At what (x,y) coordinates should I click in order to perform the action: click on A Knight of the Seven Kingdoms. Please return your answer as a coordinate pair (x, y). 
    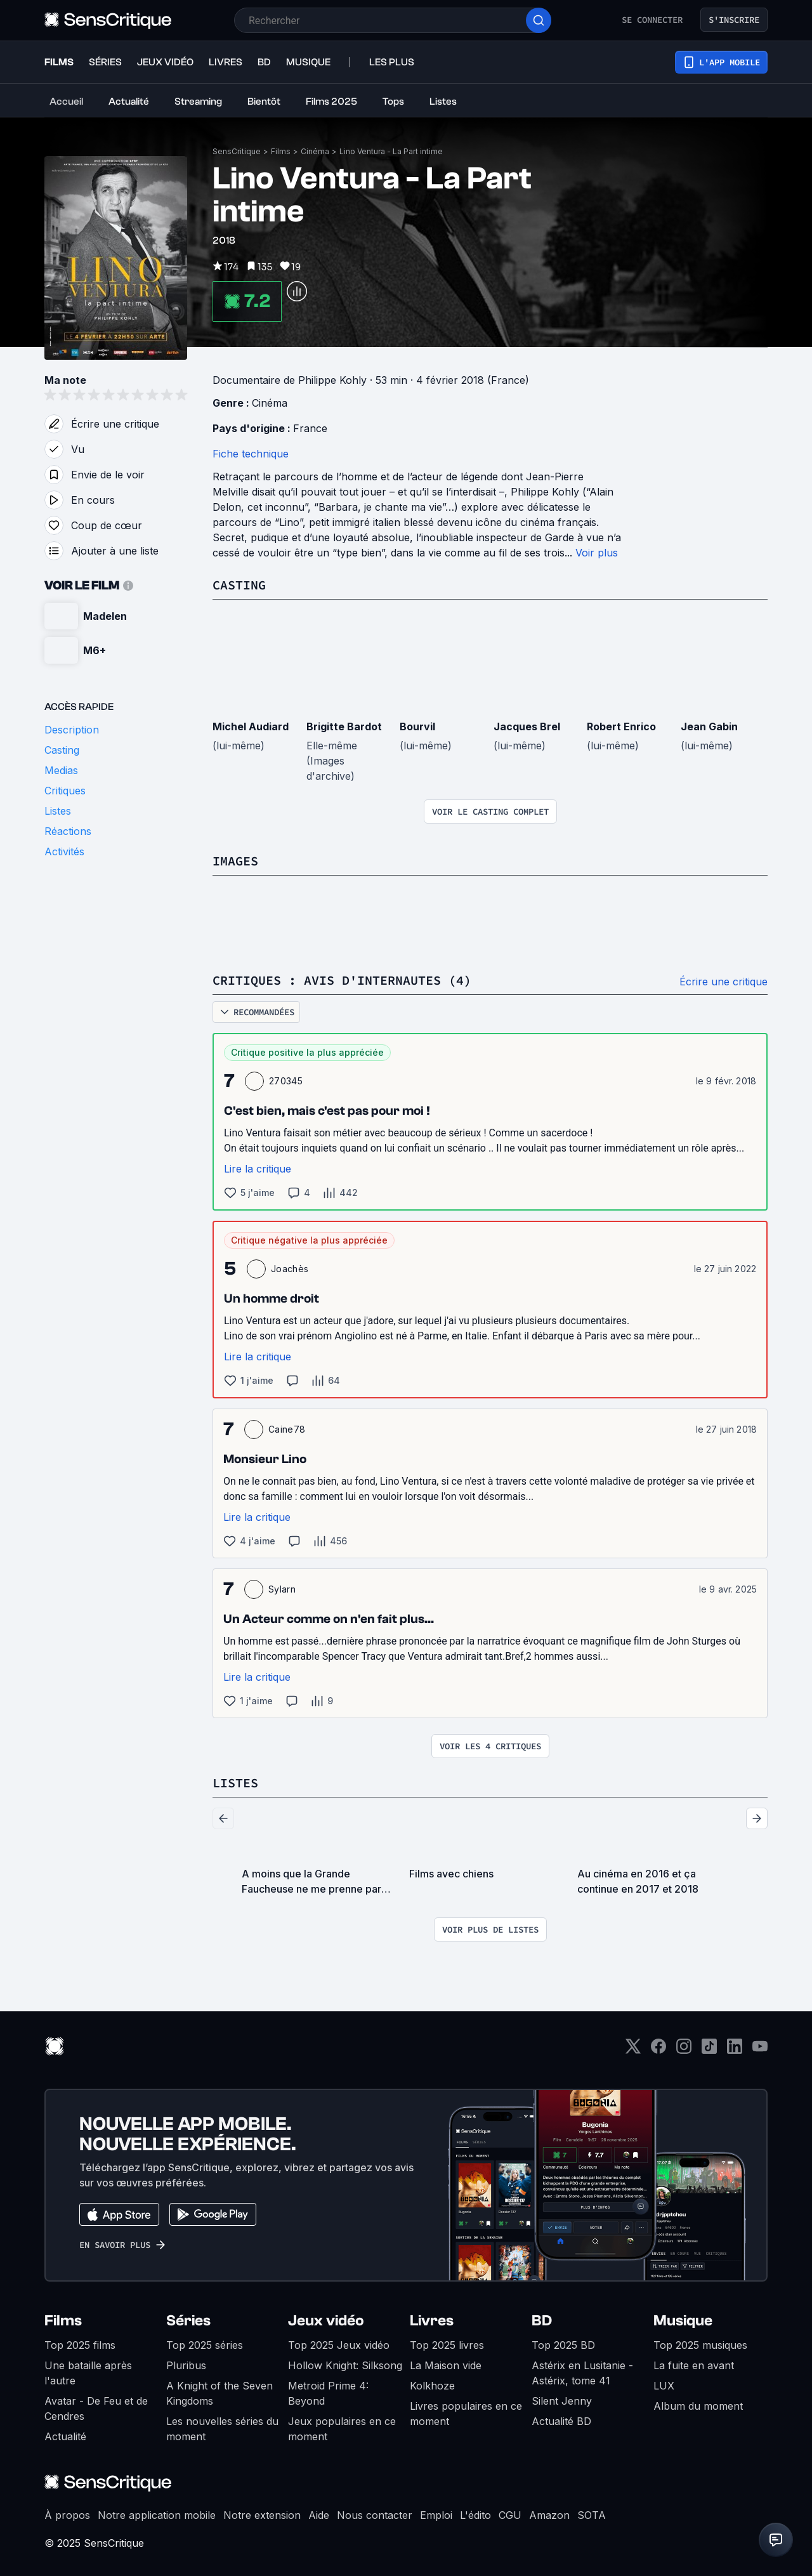
    Looking at the image, I should click on (219, 2393).